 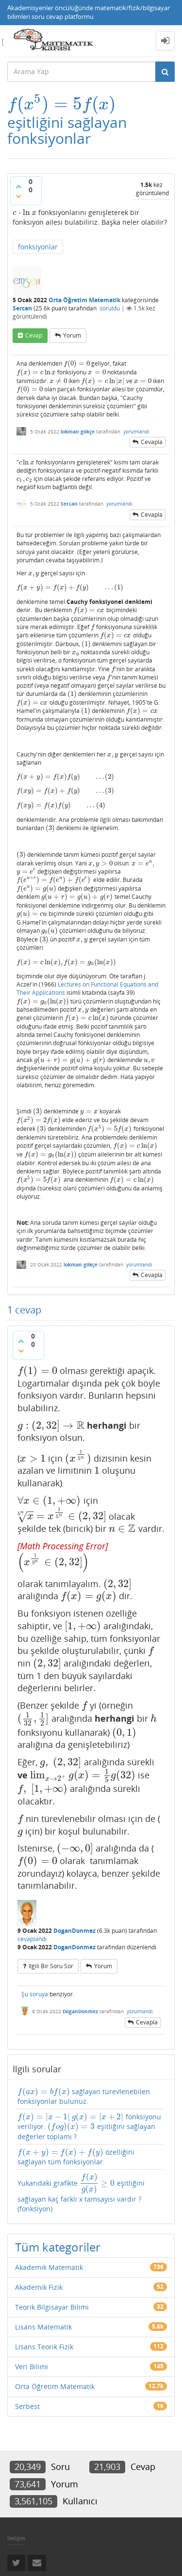 I want to click on cevap, so click(x=33, y=335).